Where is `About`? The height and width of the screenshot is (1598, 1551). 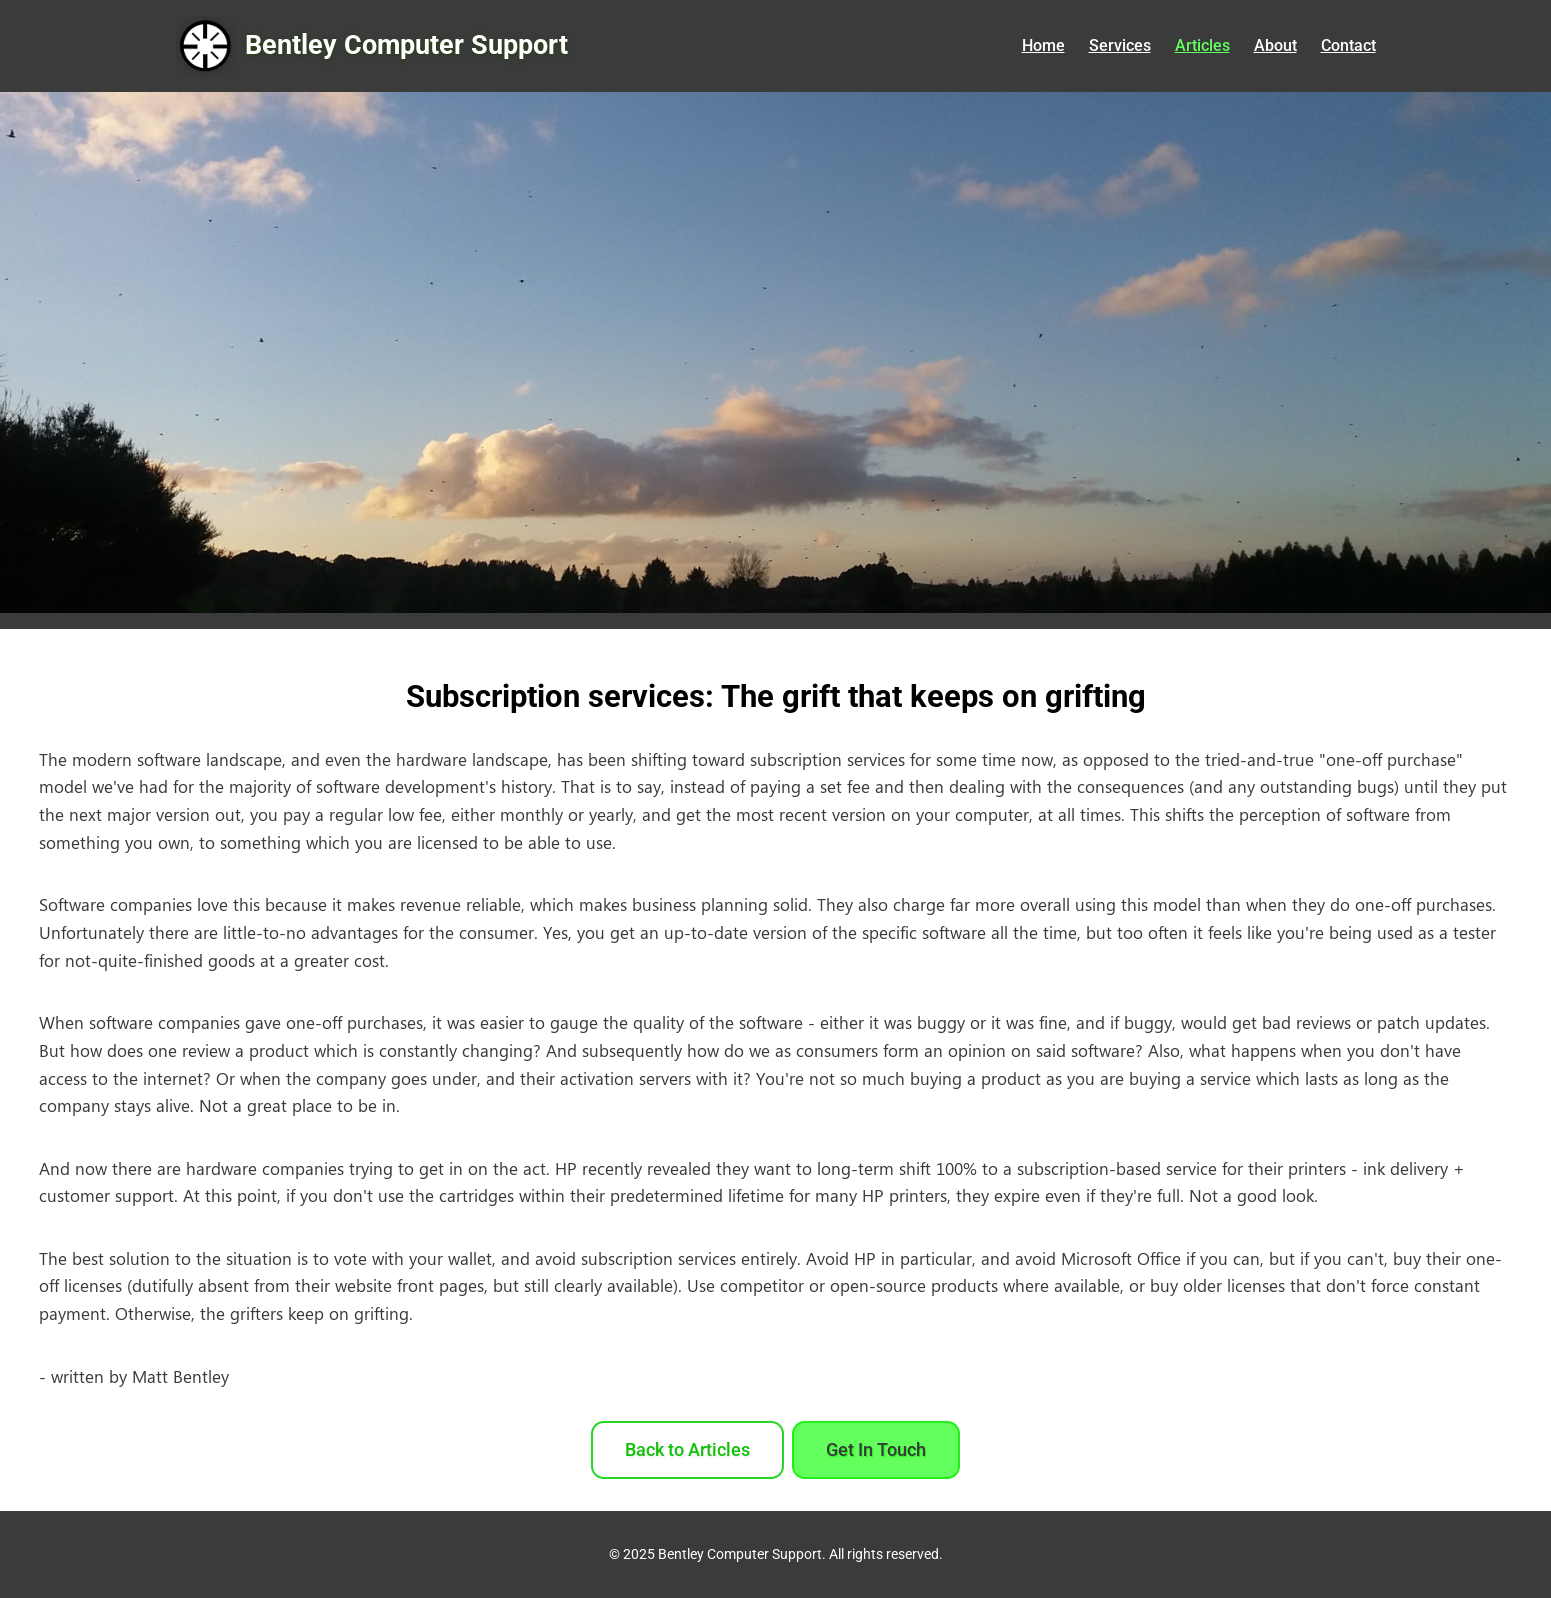
About is located at coordinates (1275, 45).